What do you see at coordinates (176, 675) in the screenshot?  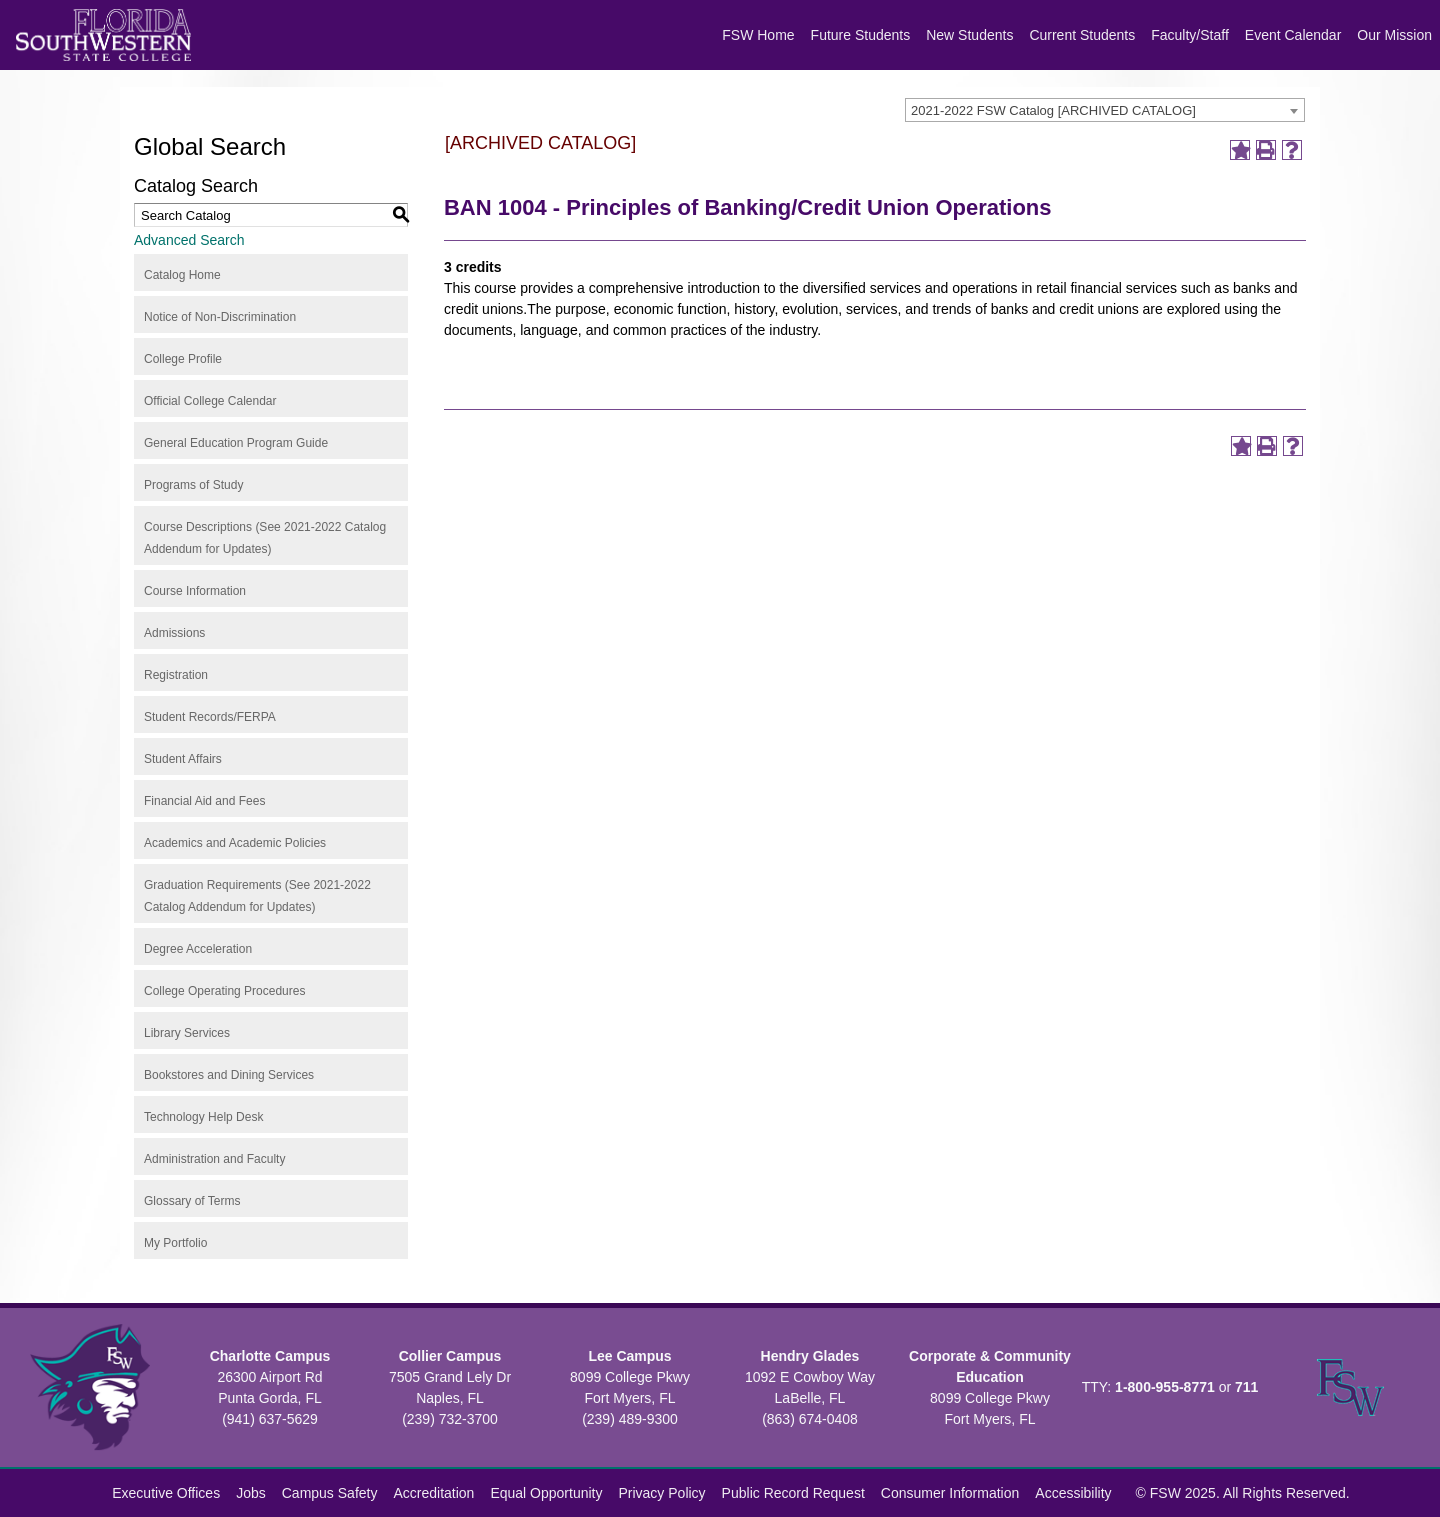 I see `Registration` at bounding box center [176, 675].